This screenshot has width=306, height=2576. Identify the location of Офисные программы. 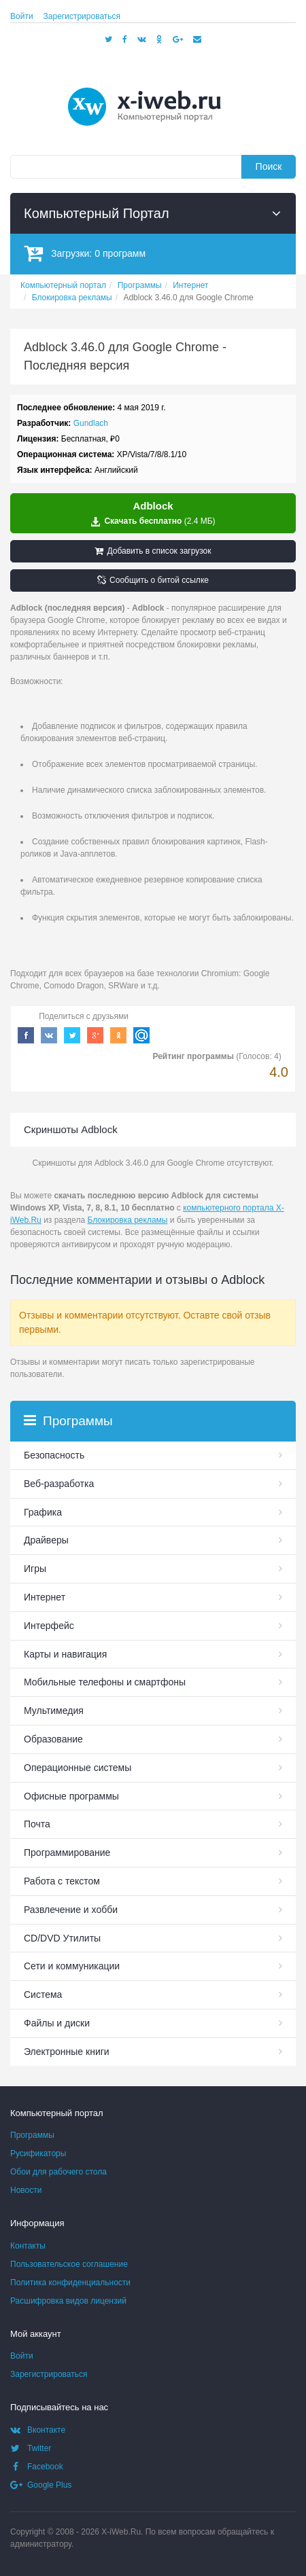
(71, 1796).